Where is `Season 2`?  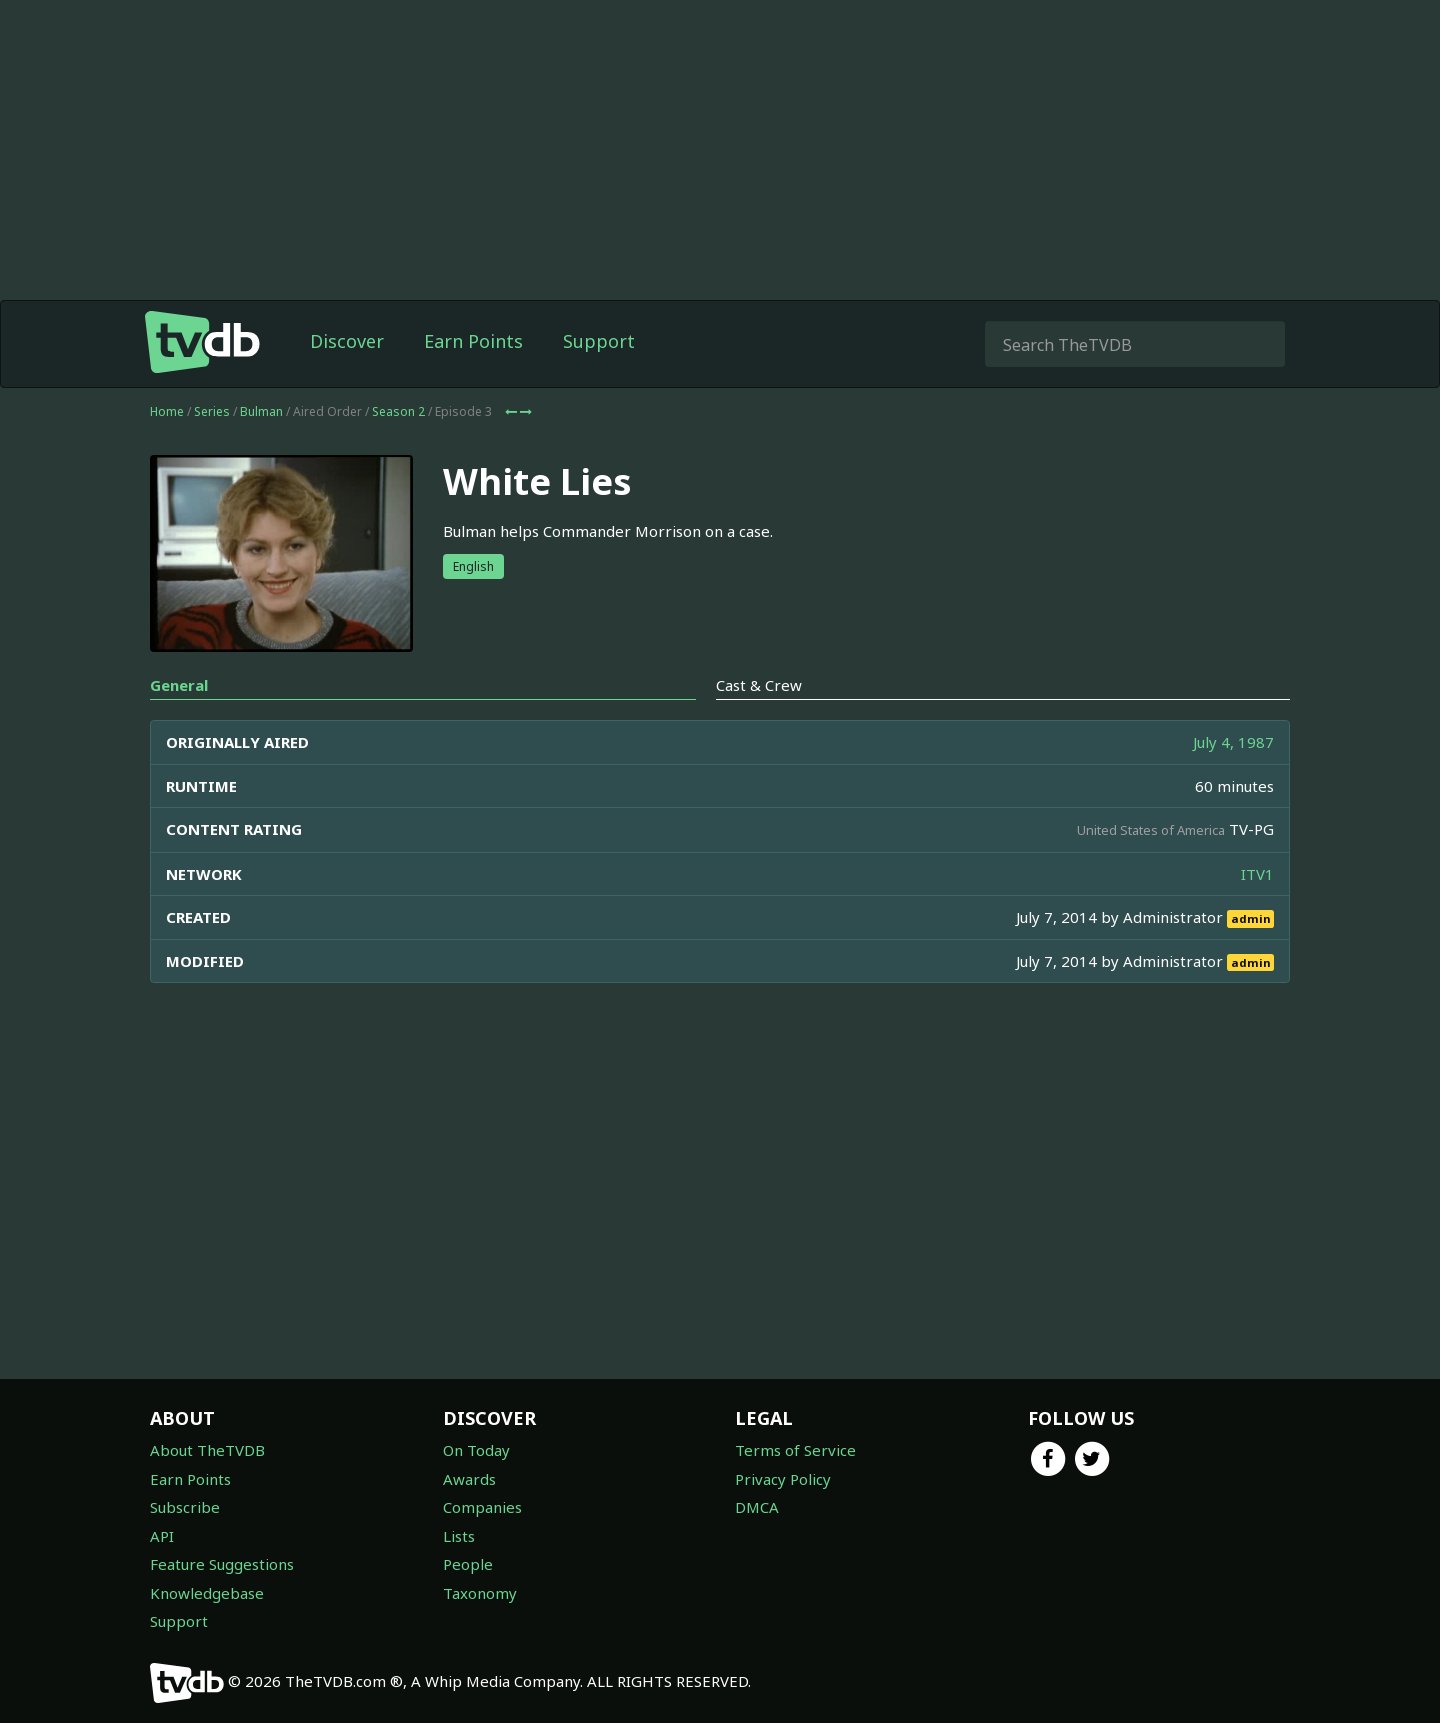
Season 2 is located at coordinates (398, 411).